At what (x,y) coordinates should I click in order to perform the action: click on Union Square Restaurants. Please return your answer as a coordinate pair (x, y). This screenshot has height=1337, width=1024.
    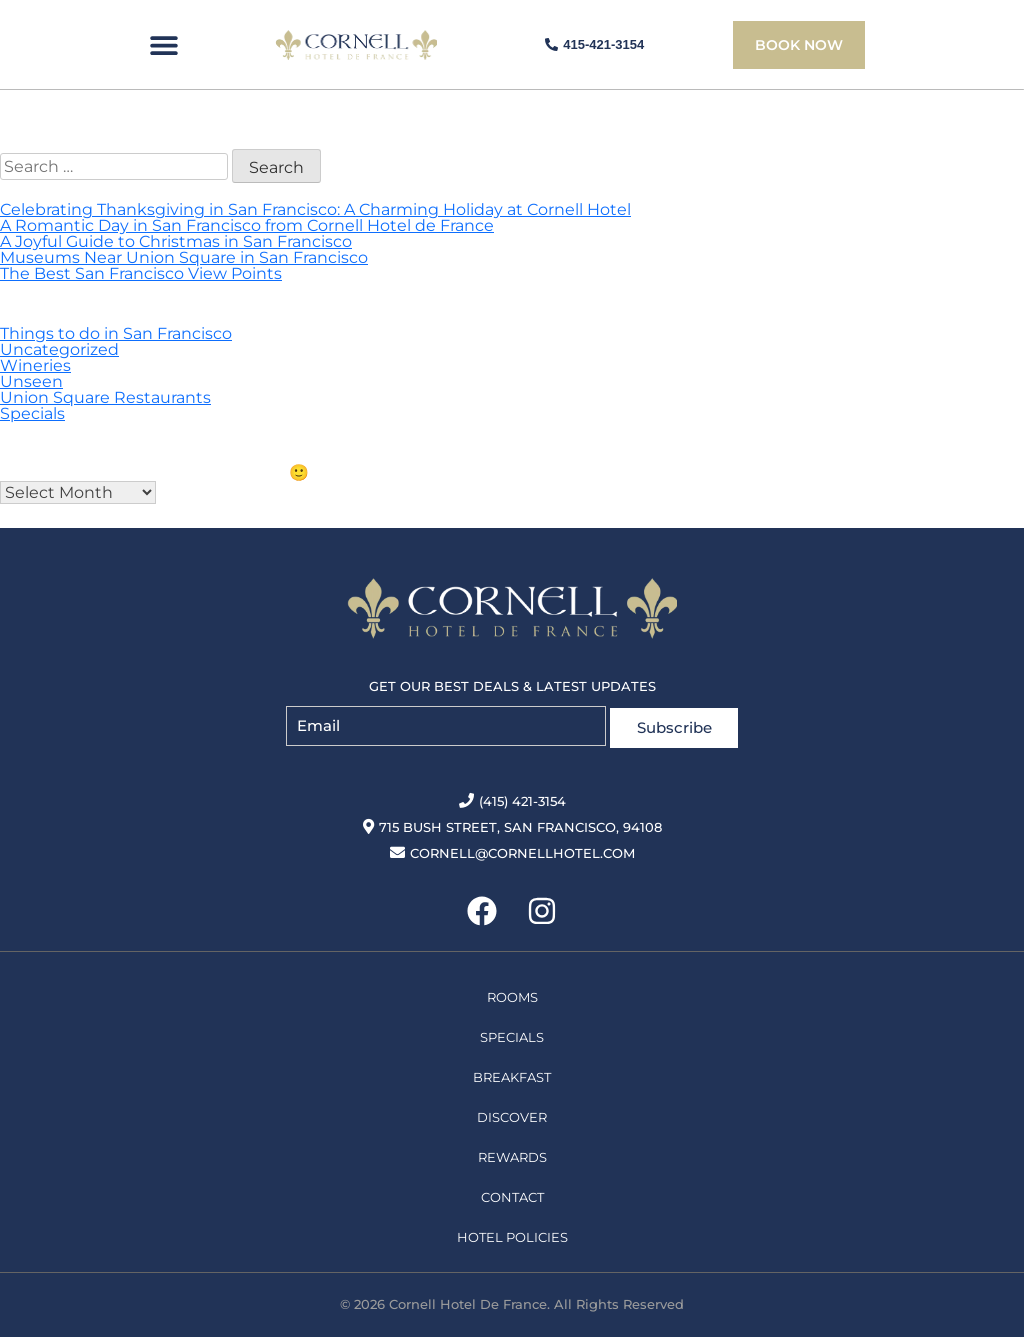
    Looking at the image, I should click on (105, 397).